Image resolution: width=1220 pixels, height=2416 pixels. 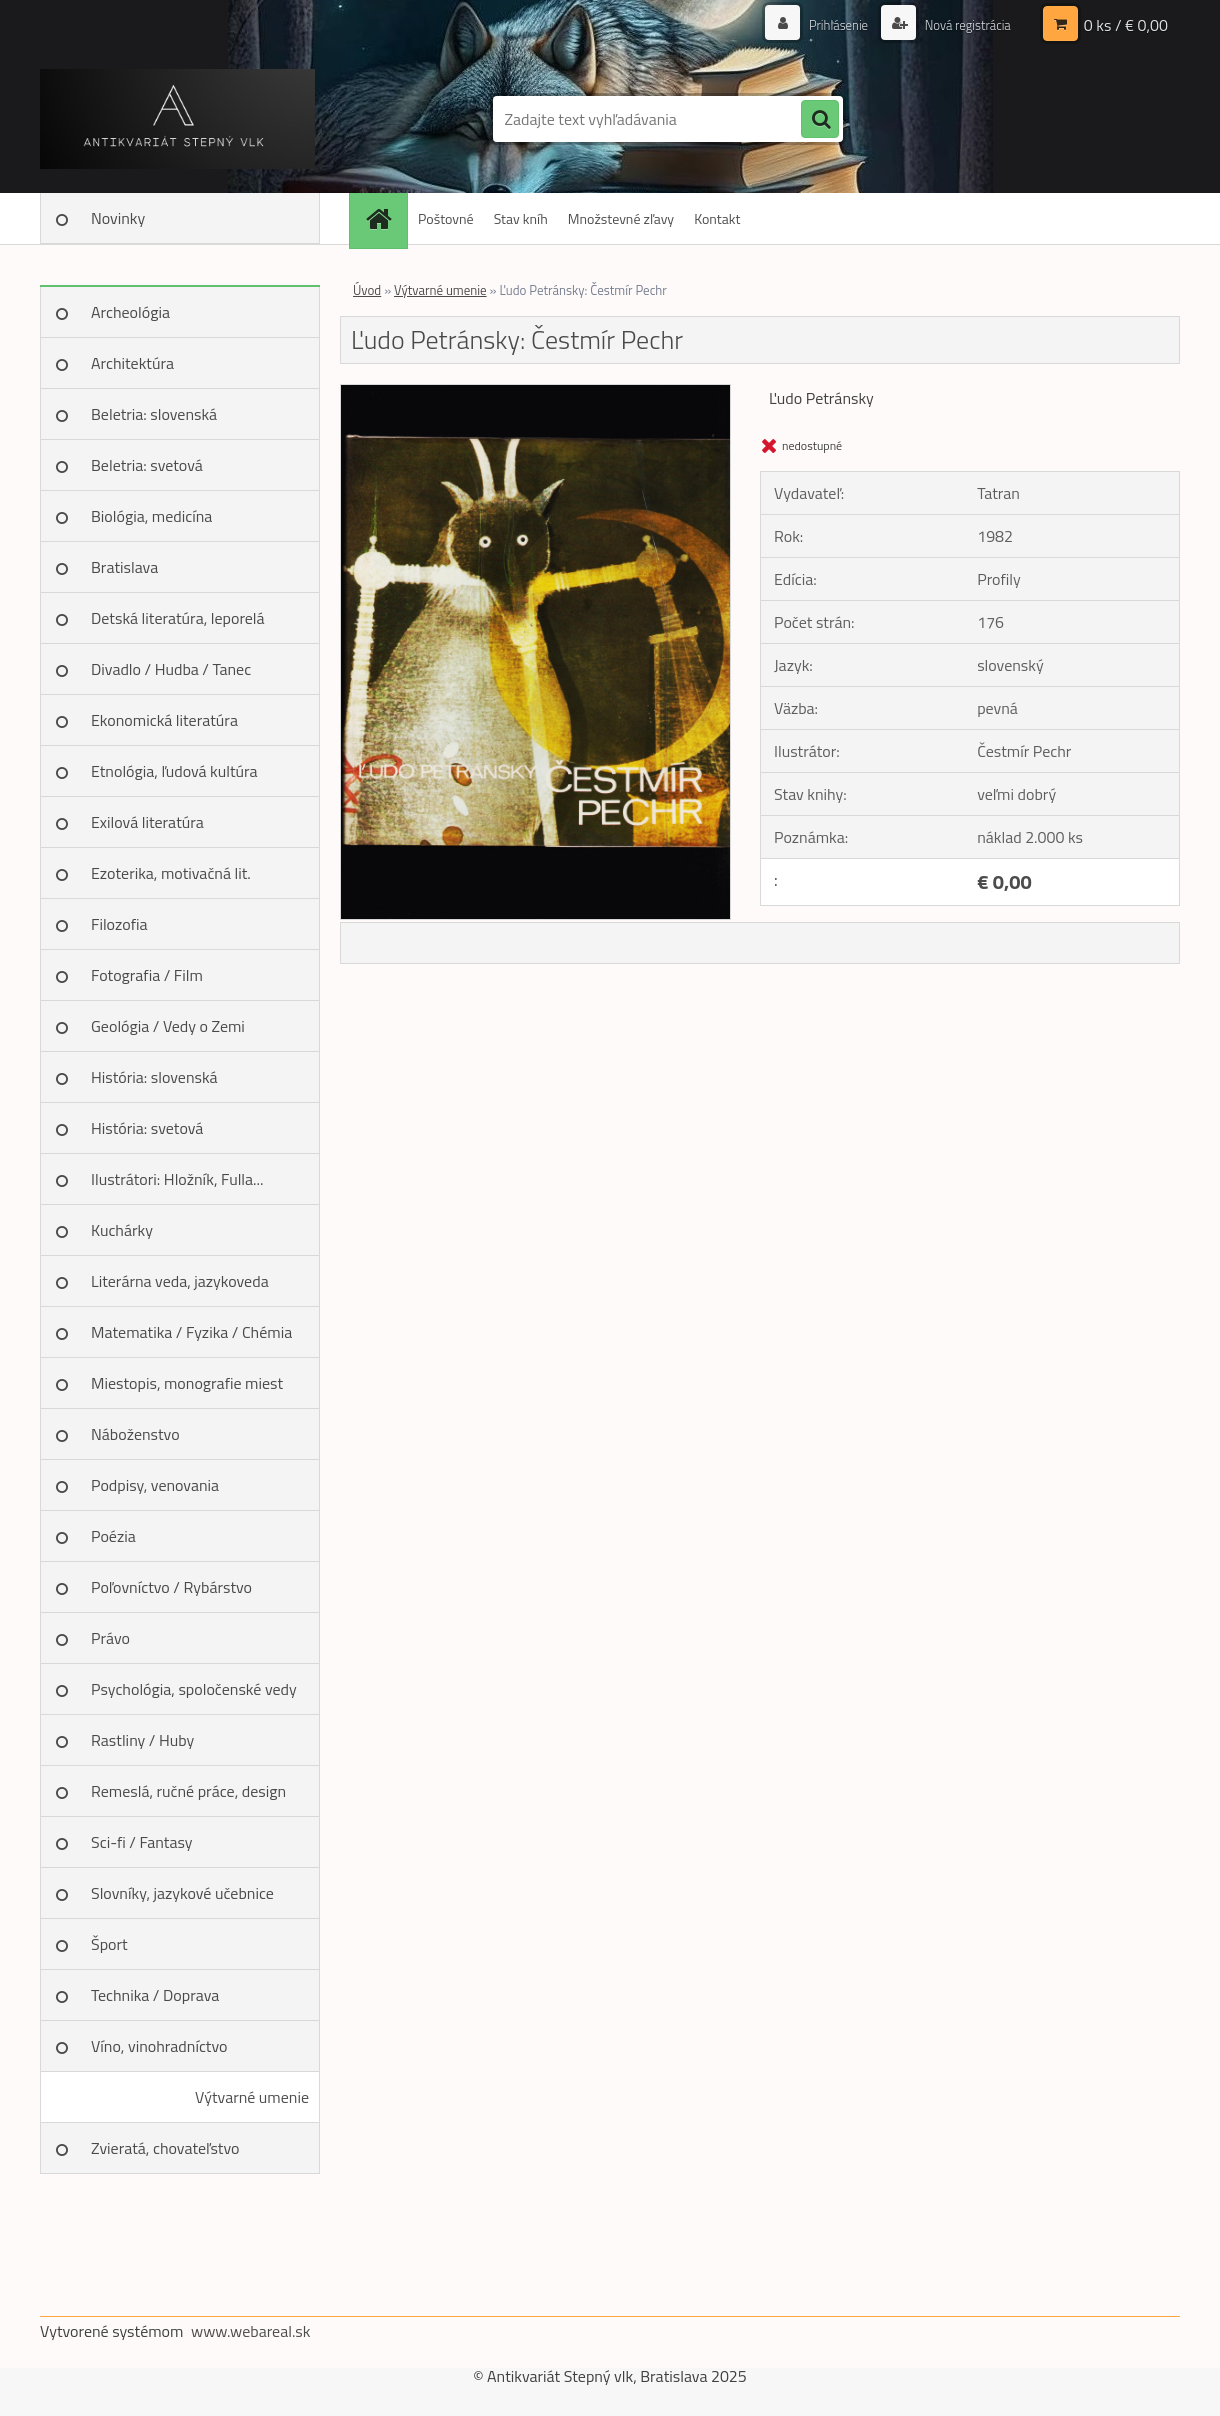 I want to click on Matematika / Fyzika / Chémia, so click(x=191, y=1332).